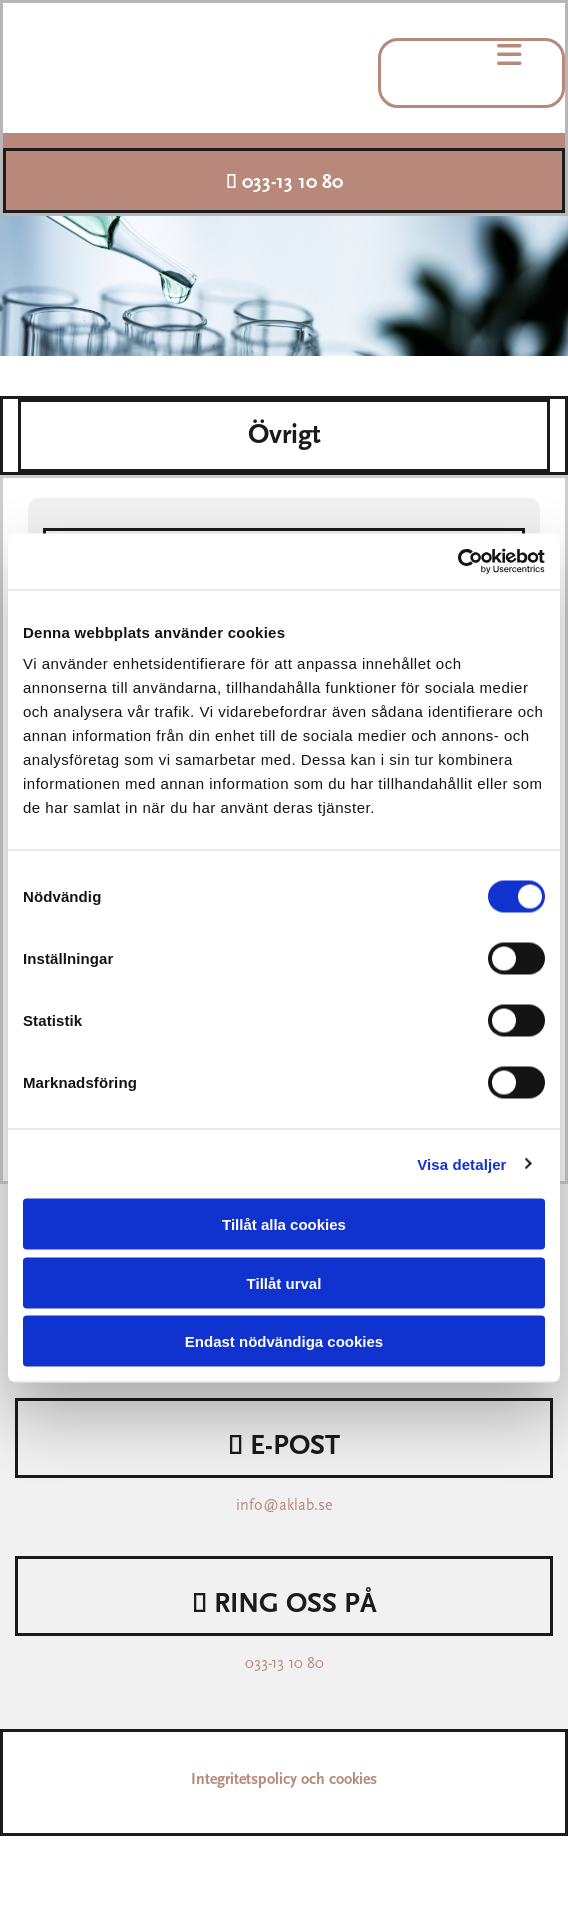 The width and height of the screenshot is (568, 1916). What do you see at coordinates (284, 1224) in the screenshot?
I see `Tillåt alla cookies` at bounding box center [284, 1224].